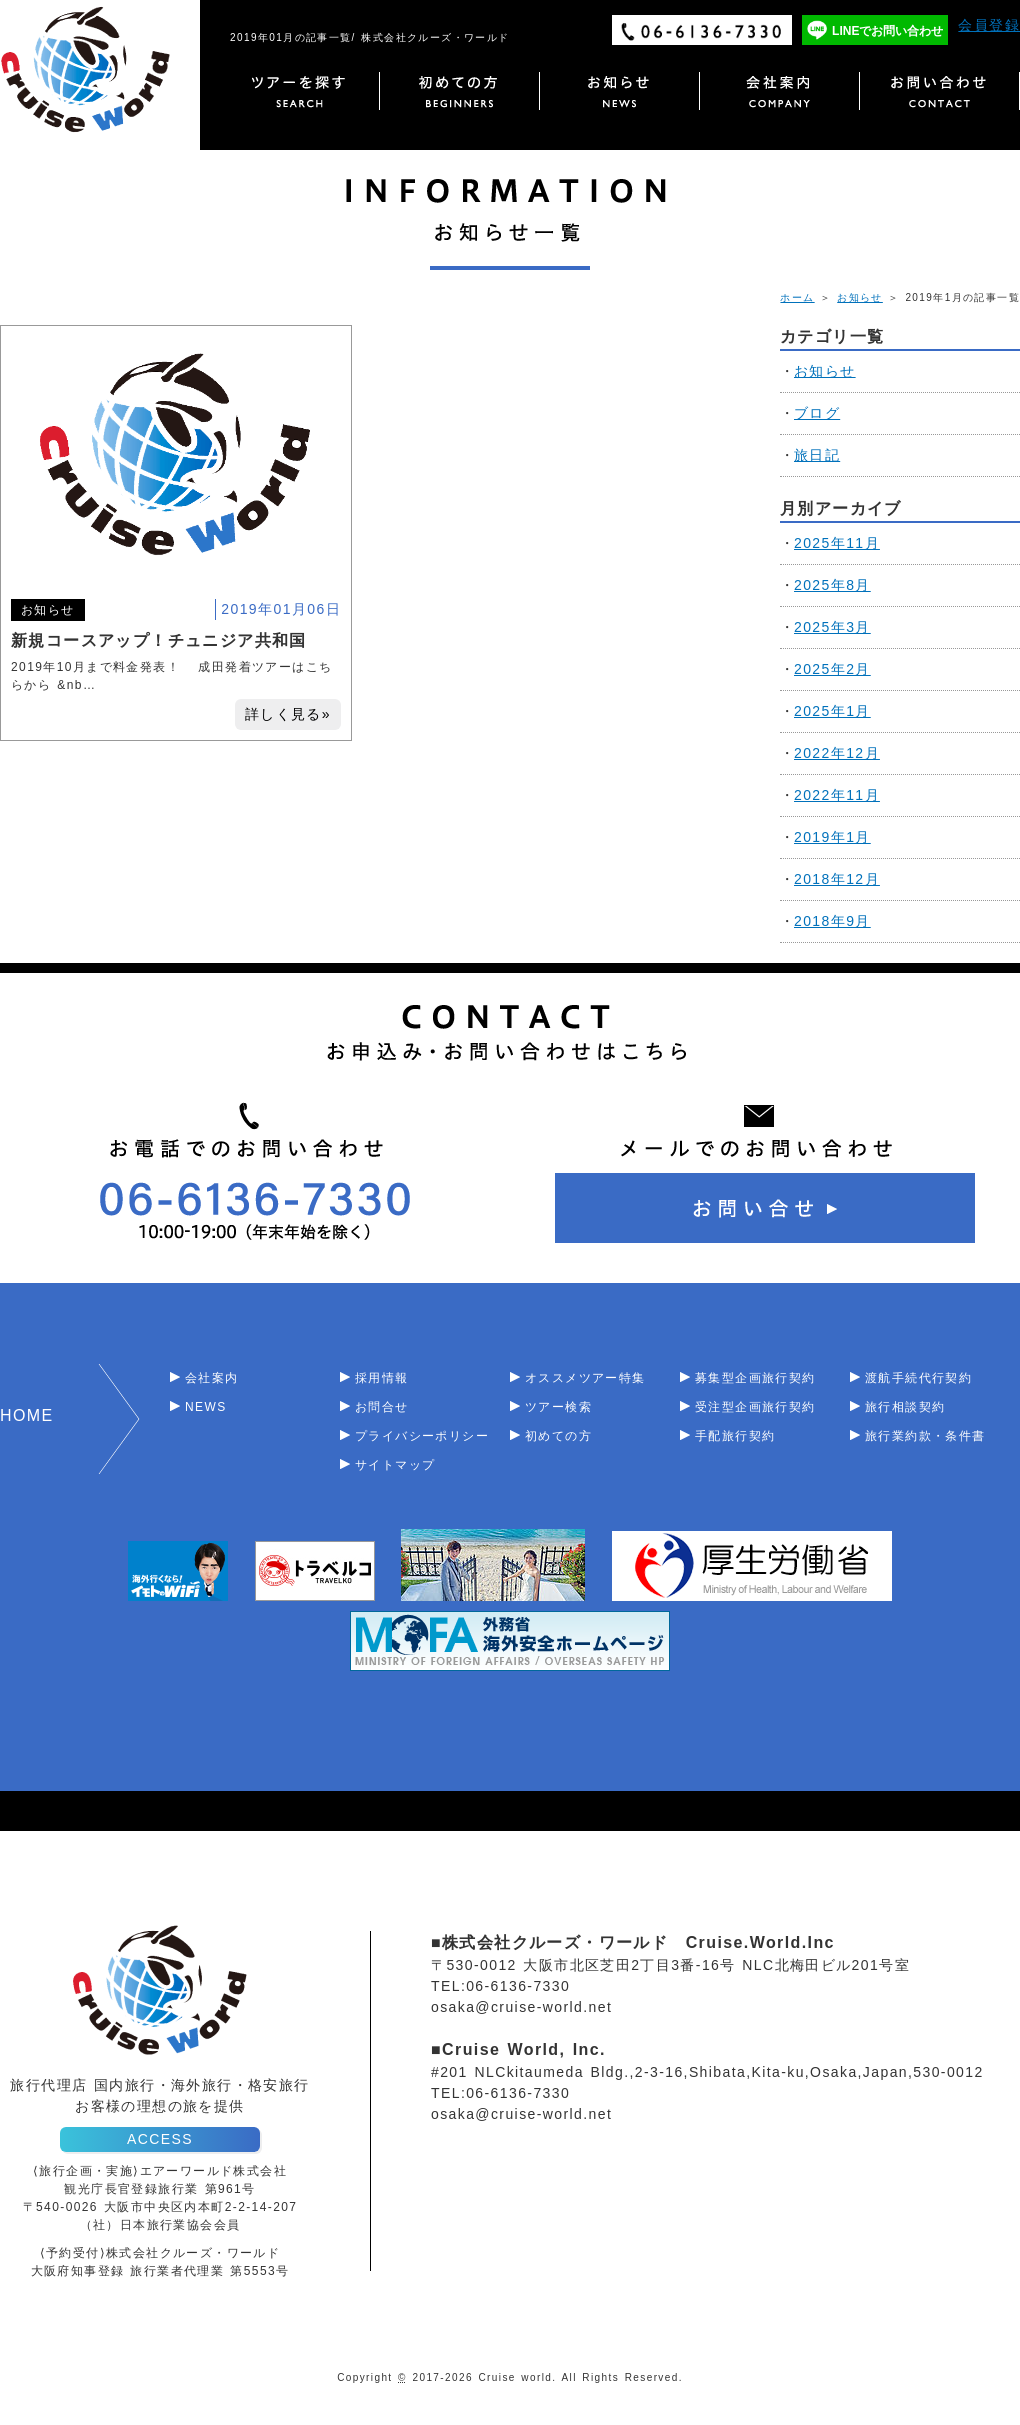  I want to click on 2025年11月, so click(837, 543).